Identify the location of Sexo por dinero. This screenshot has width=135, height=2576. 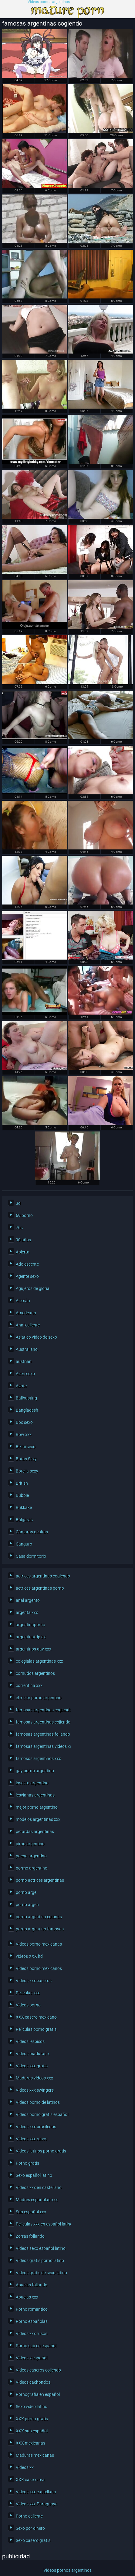
(30, 2528).